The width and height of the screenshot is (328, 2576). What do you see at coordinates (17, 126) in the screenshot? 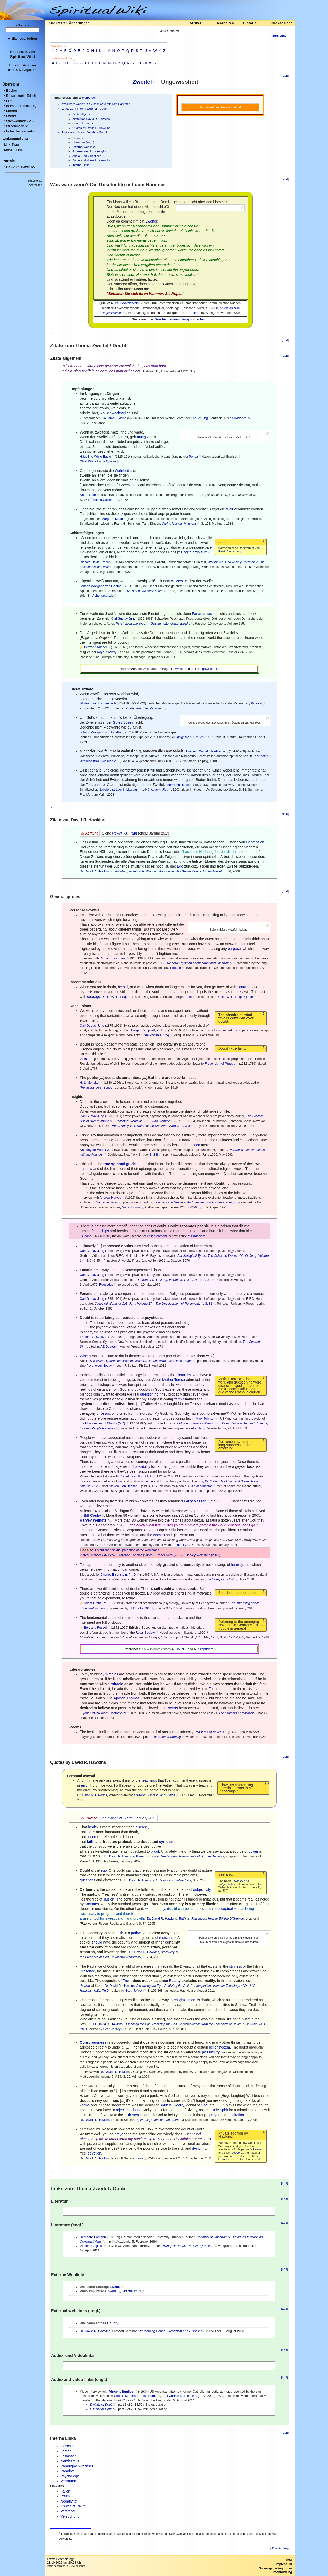
I see `tufenmodelle` at bounding box center [17, 126].